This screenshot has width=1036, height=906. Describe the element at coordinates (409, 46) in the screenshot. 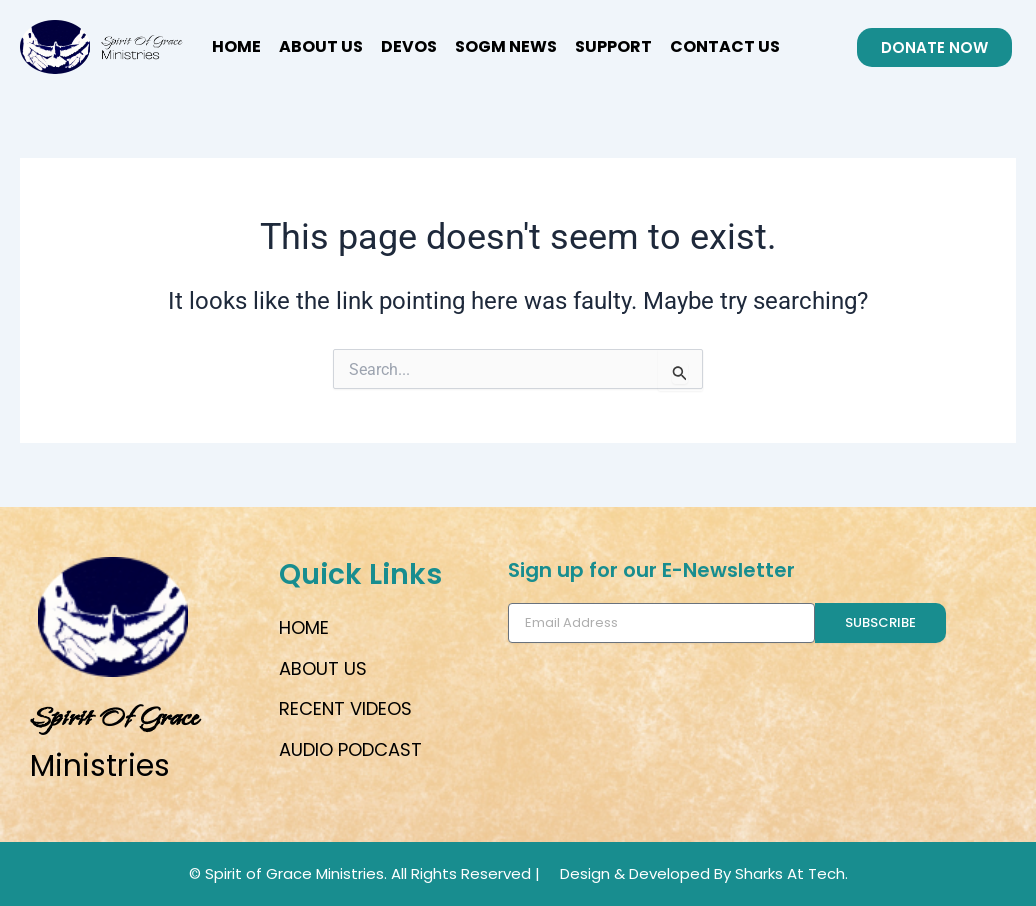

I see `Devos` at that location.